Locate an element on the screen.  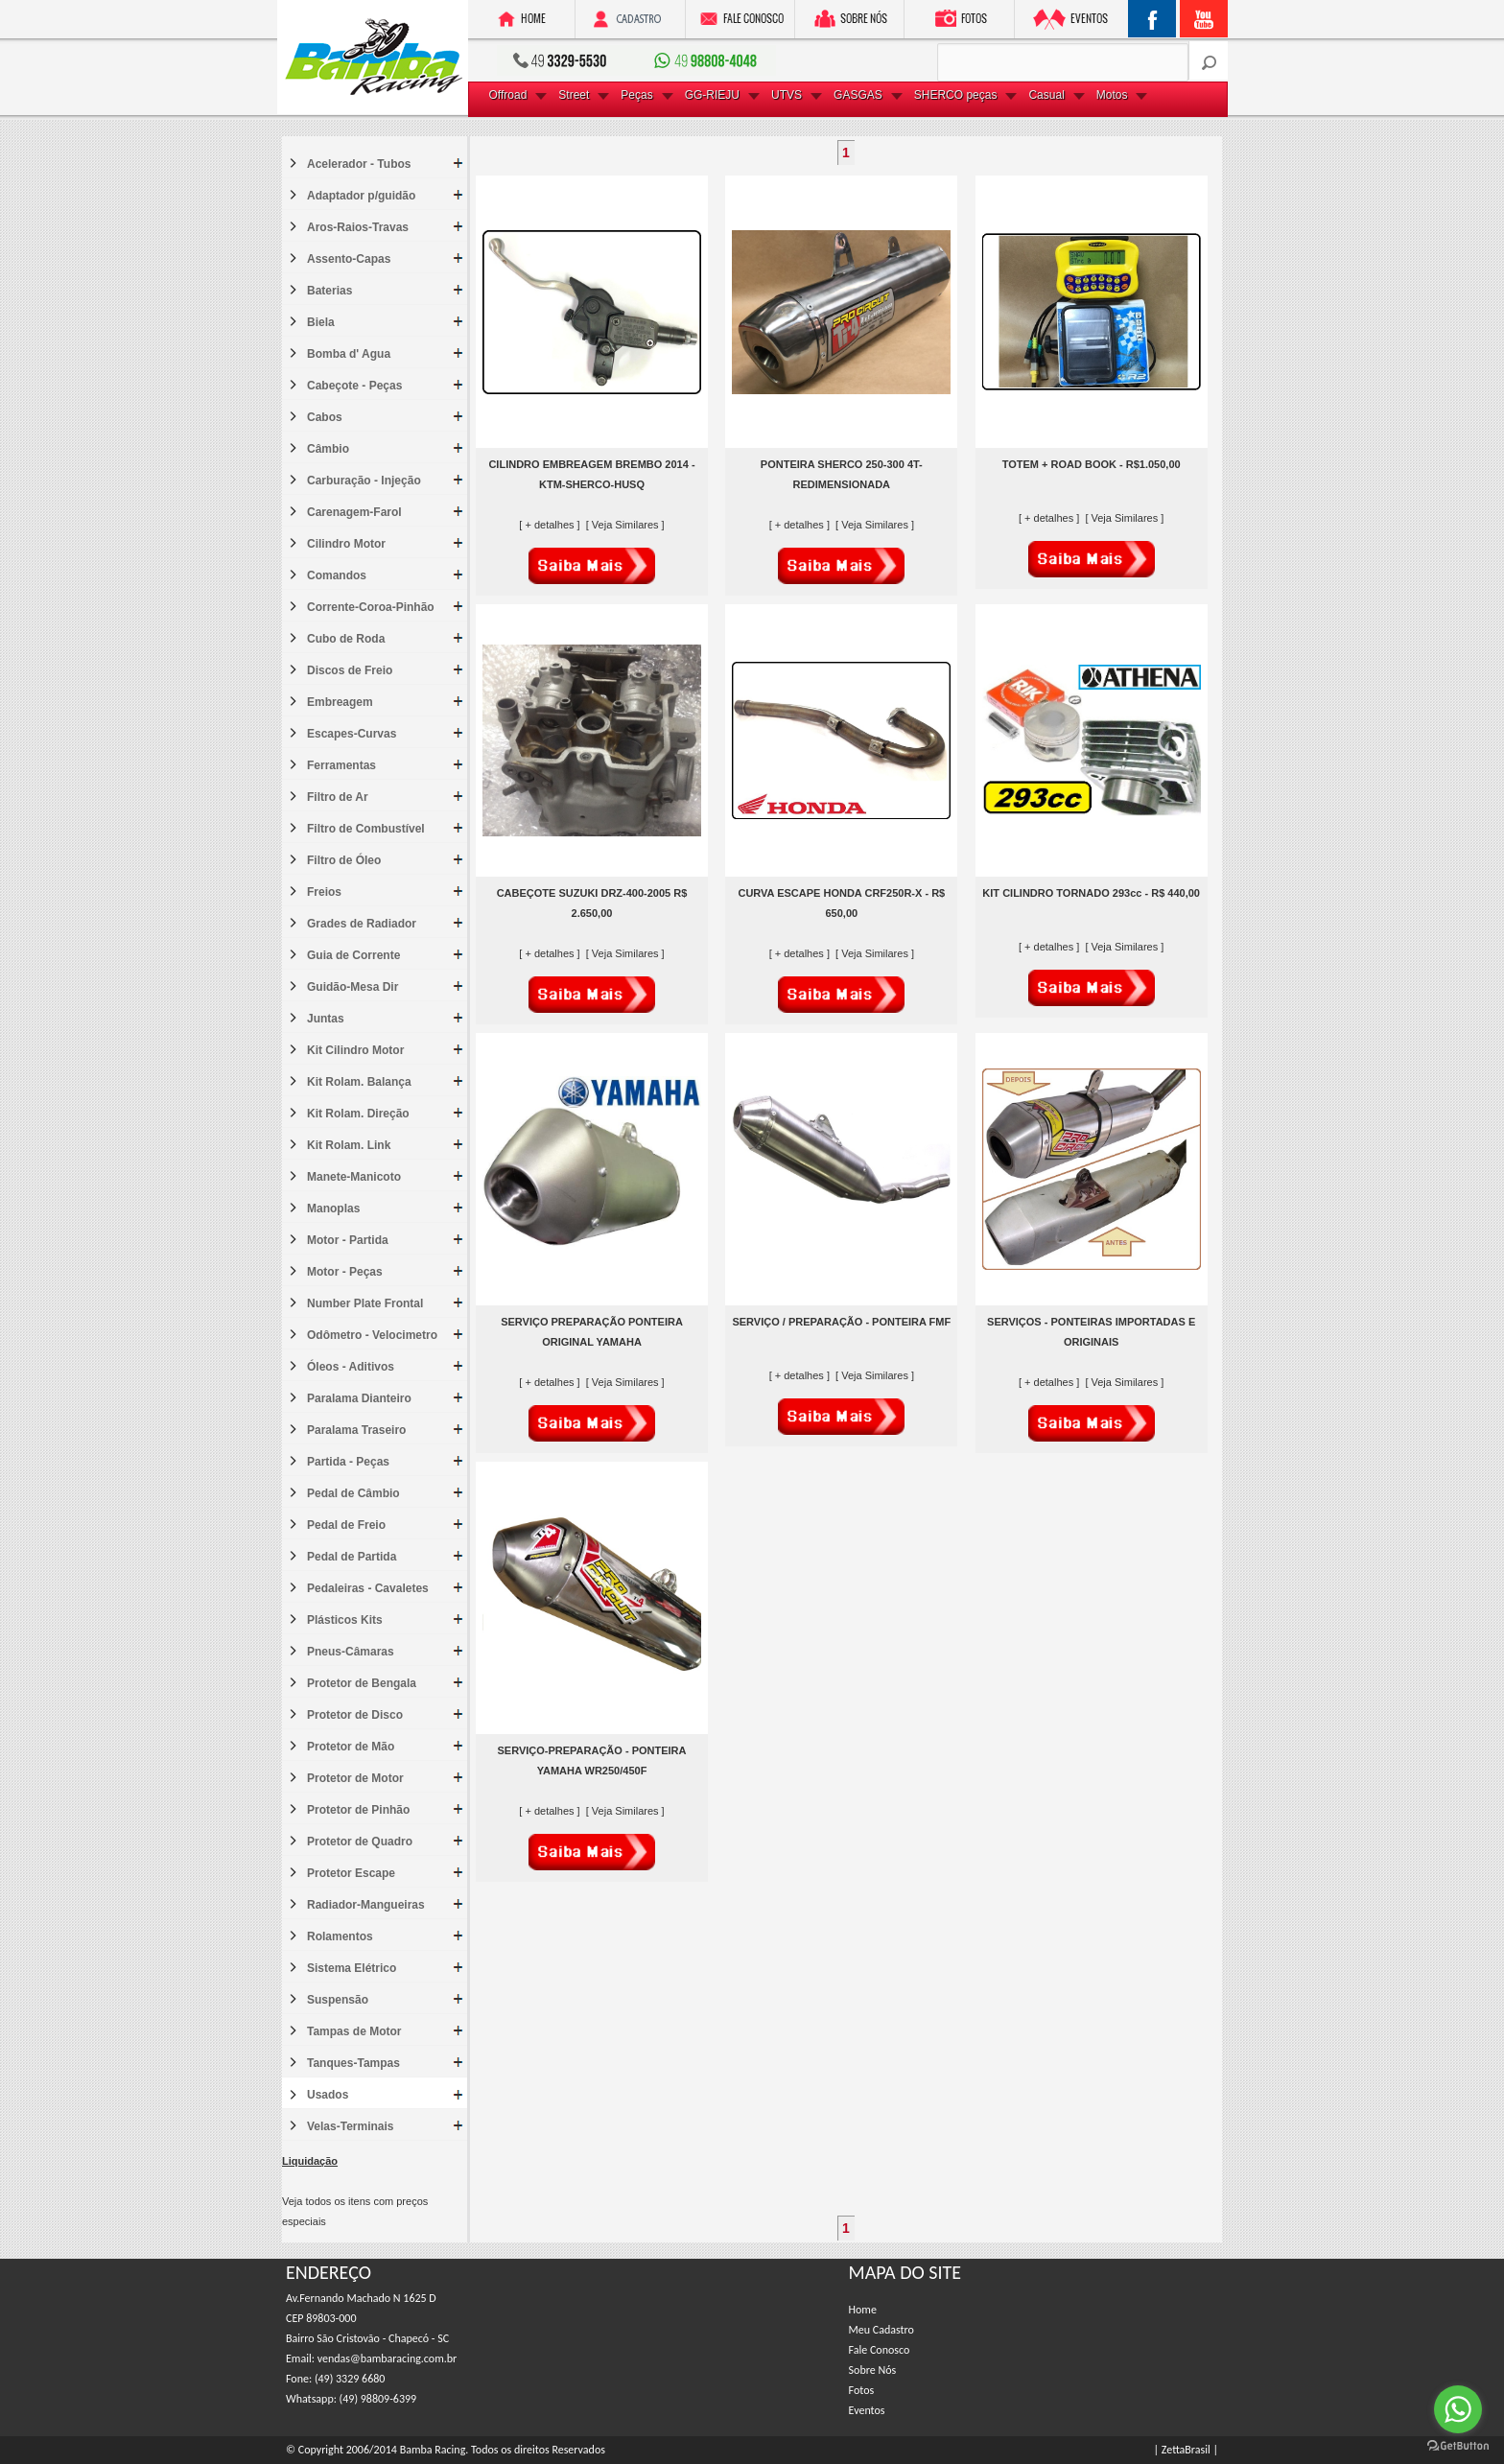
Protetor de Motor is located at coordinates (355, 1778).